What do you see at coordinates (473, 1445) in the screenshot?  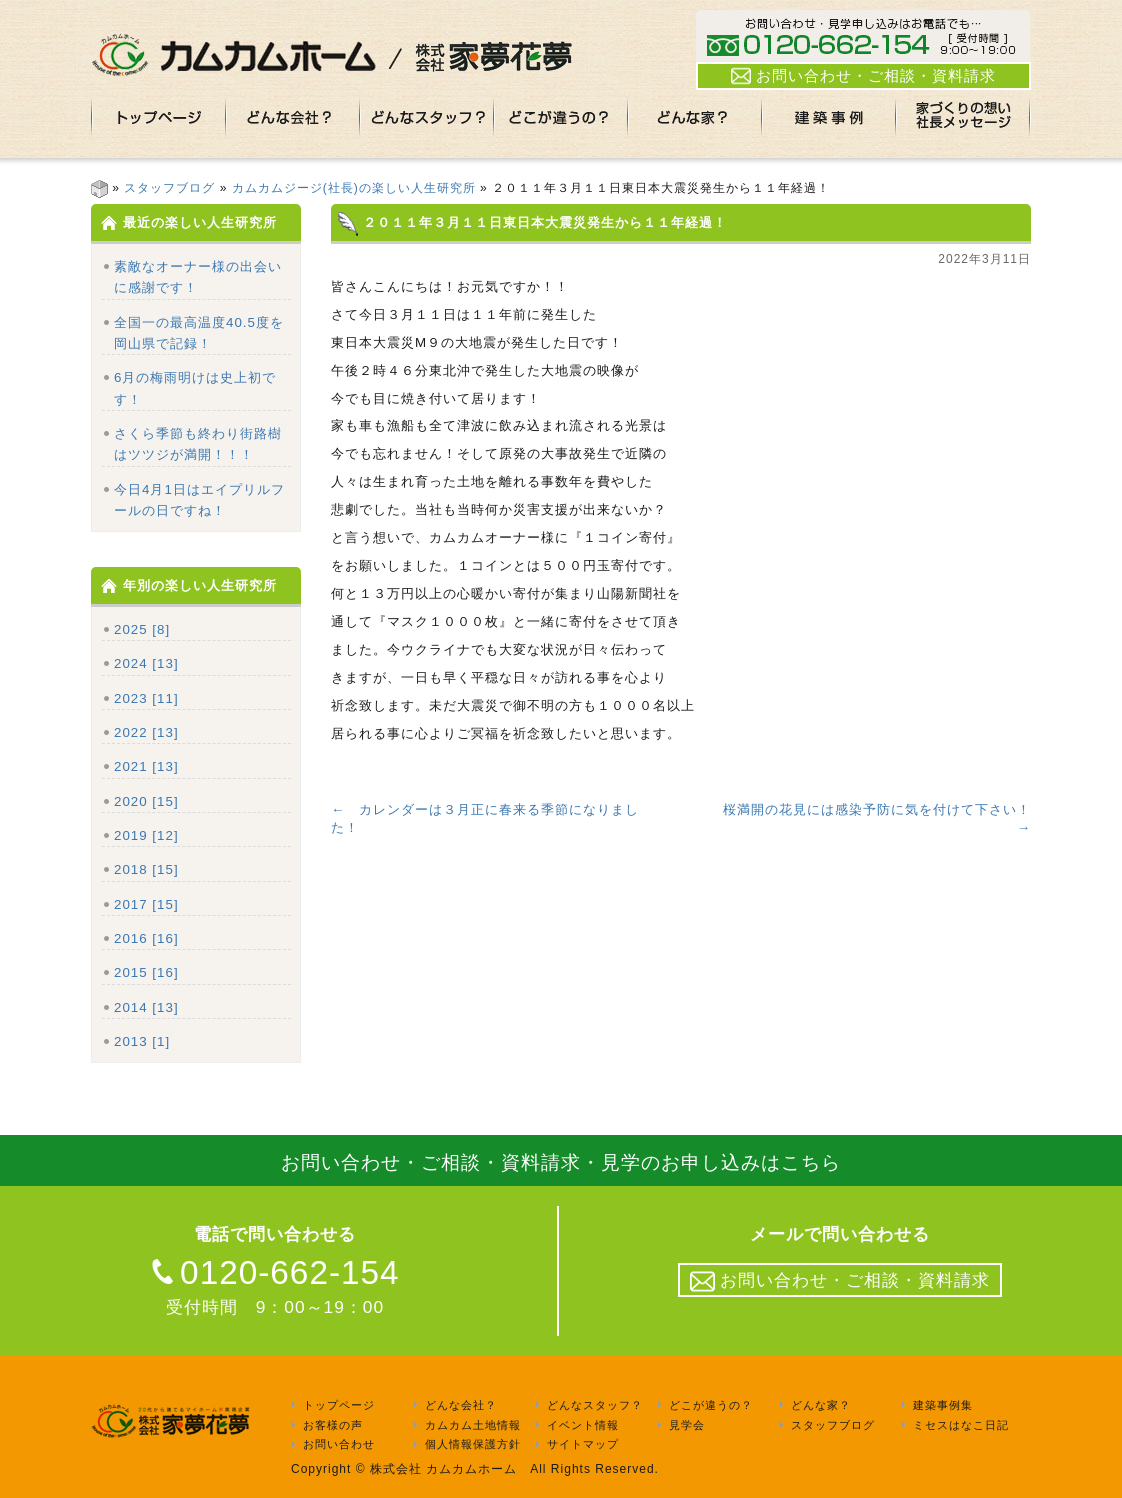 I see `個人情報保護方針` at bounding box center [473, 1445].